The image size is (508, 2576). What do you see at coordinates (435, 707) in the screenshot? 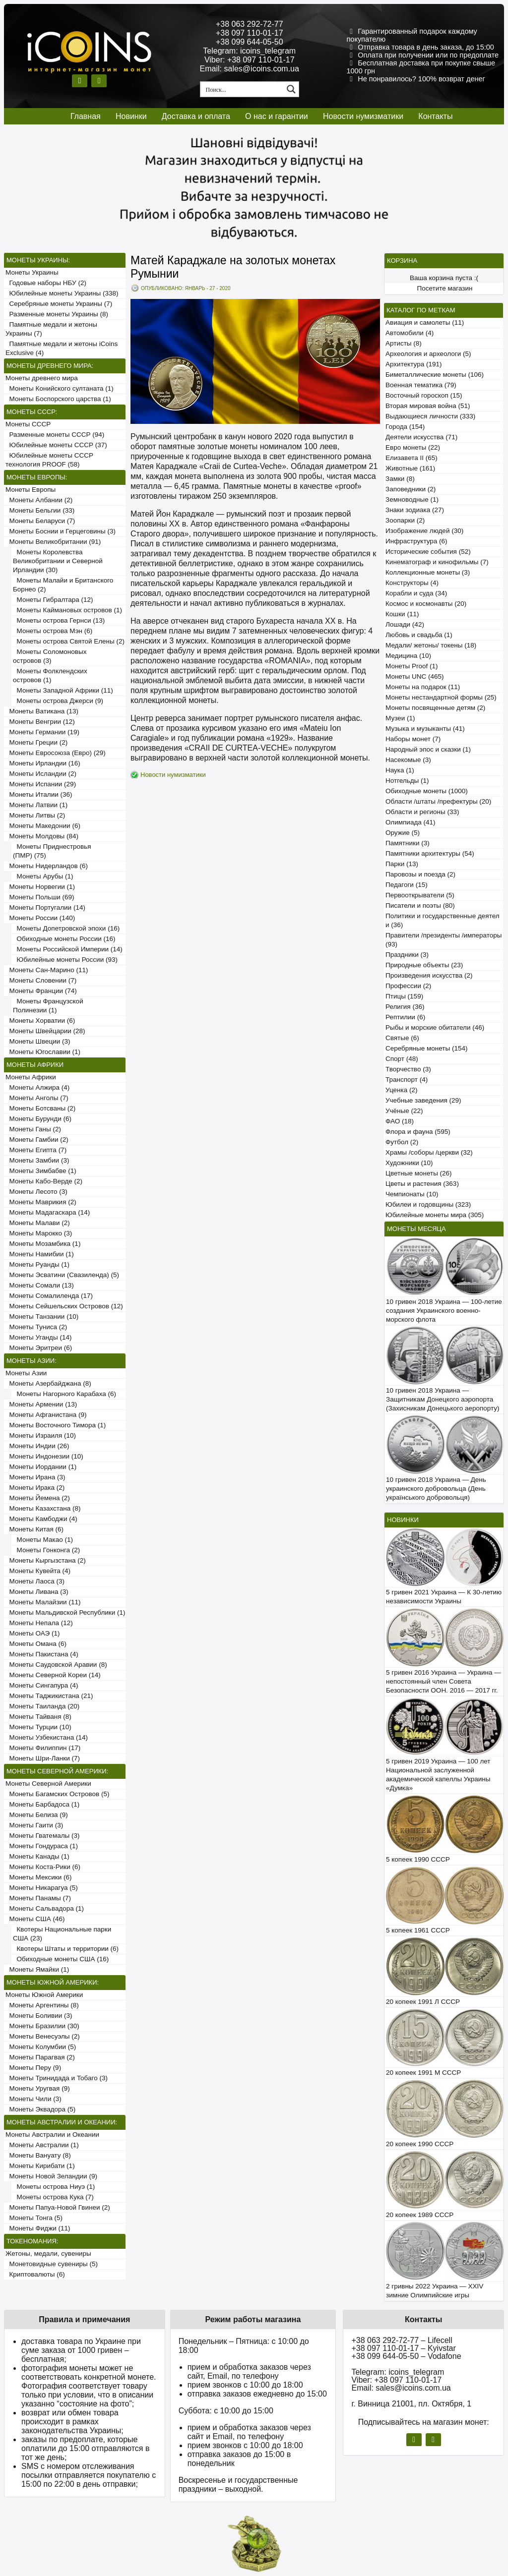
I see `Монеты посвященные детям (2)` at bounding box center [435, 707].